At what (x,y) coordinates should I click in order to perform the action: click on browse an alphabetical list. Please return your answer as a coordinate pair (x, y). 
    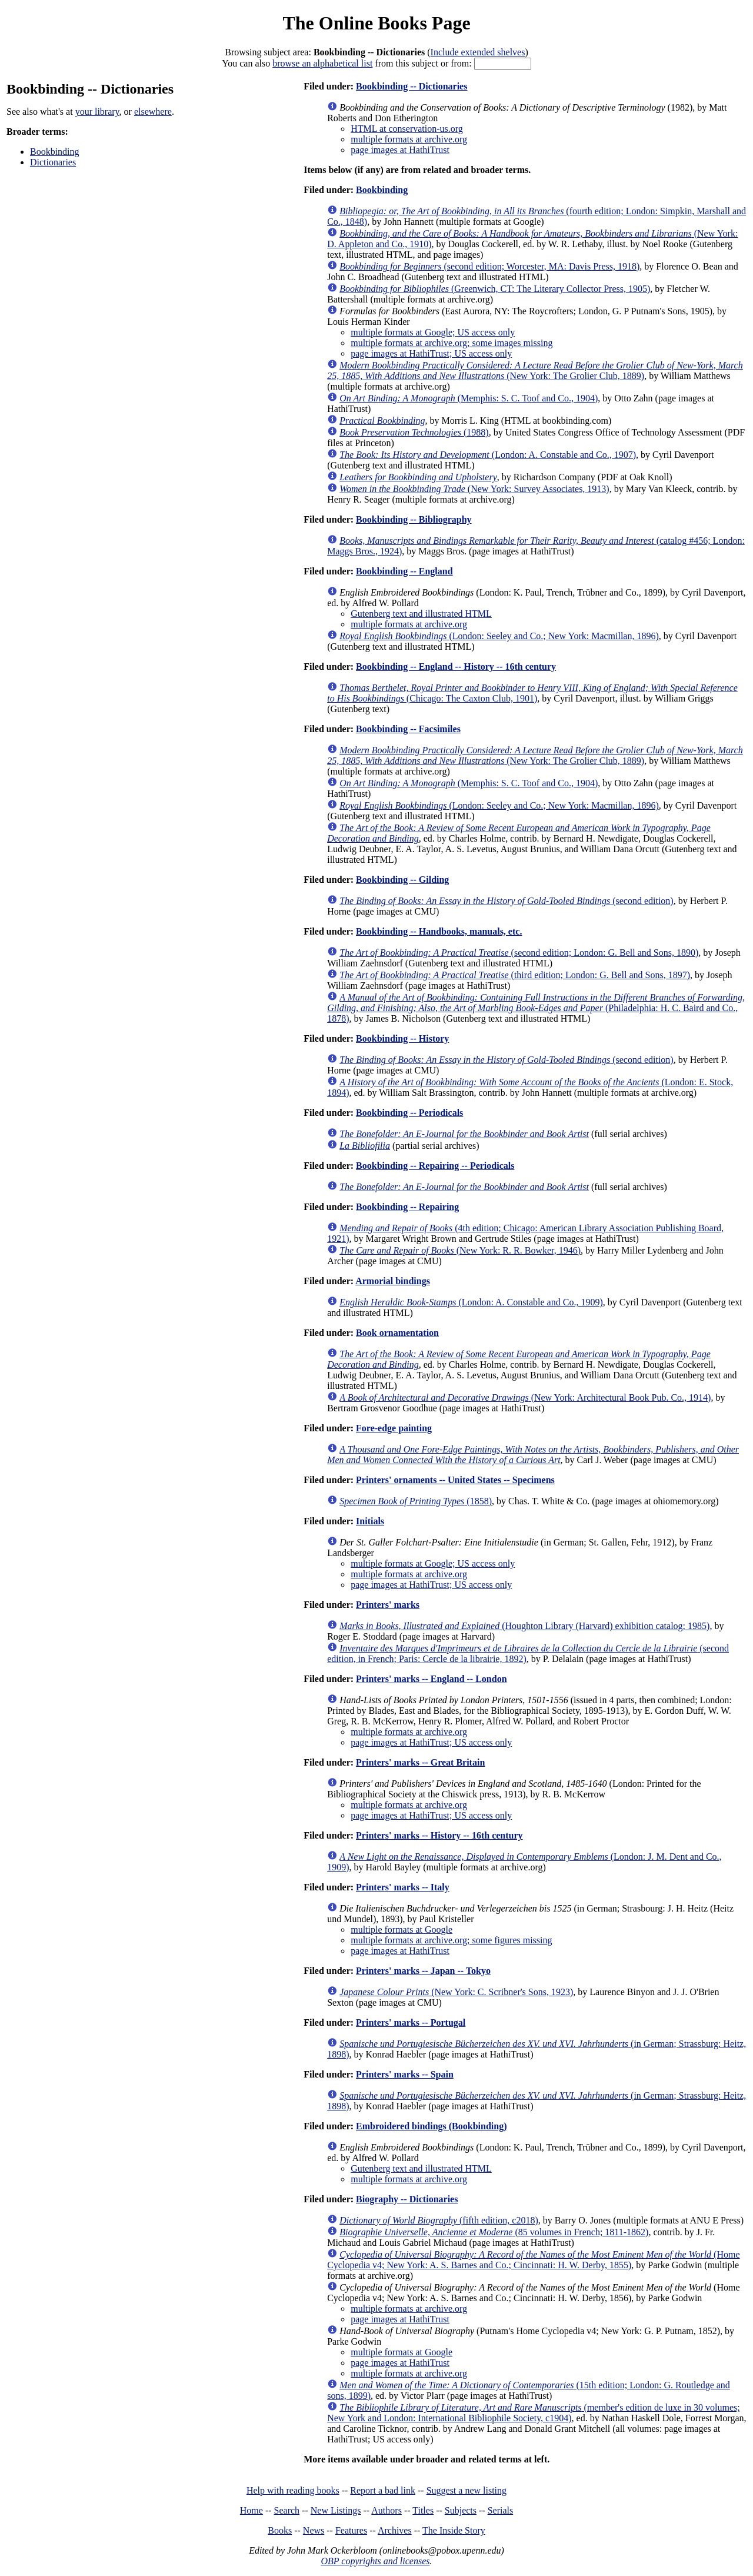
    Looking at the image, I should click on (322, 63).